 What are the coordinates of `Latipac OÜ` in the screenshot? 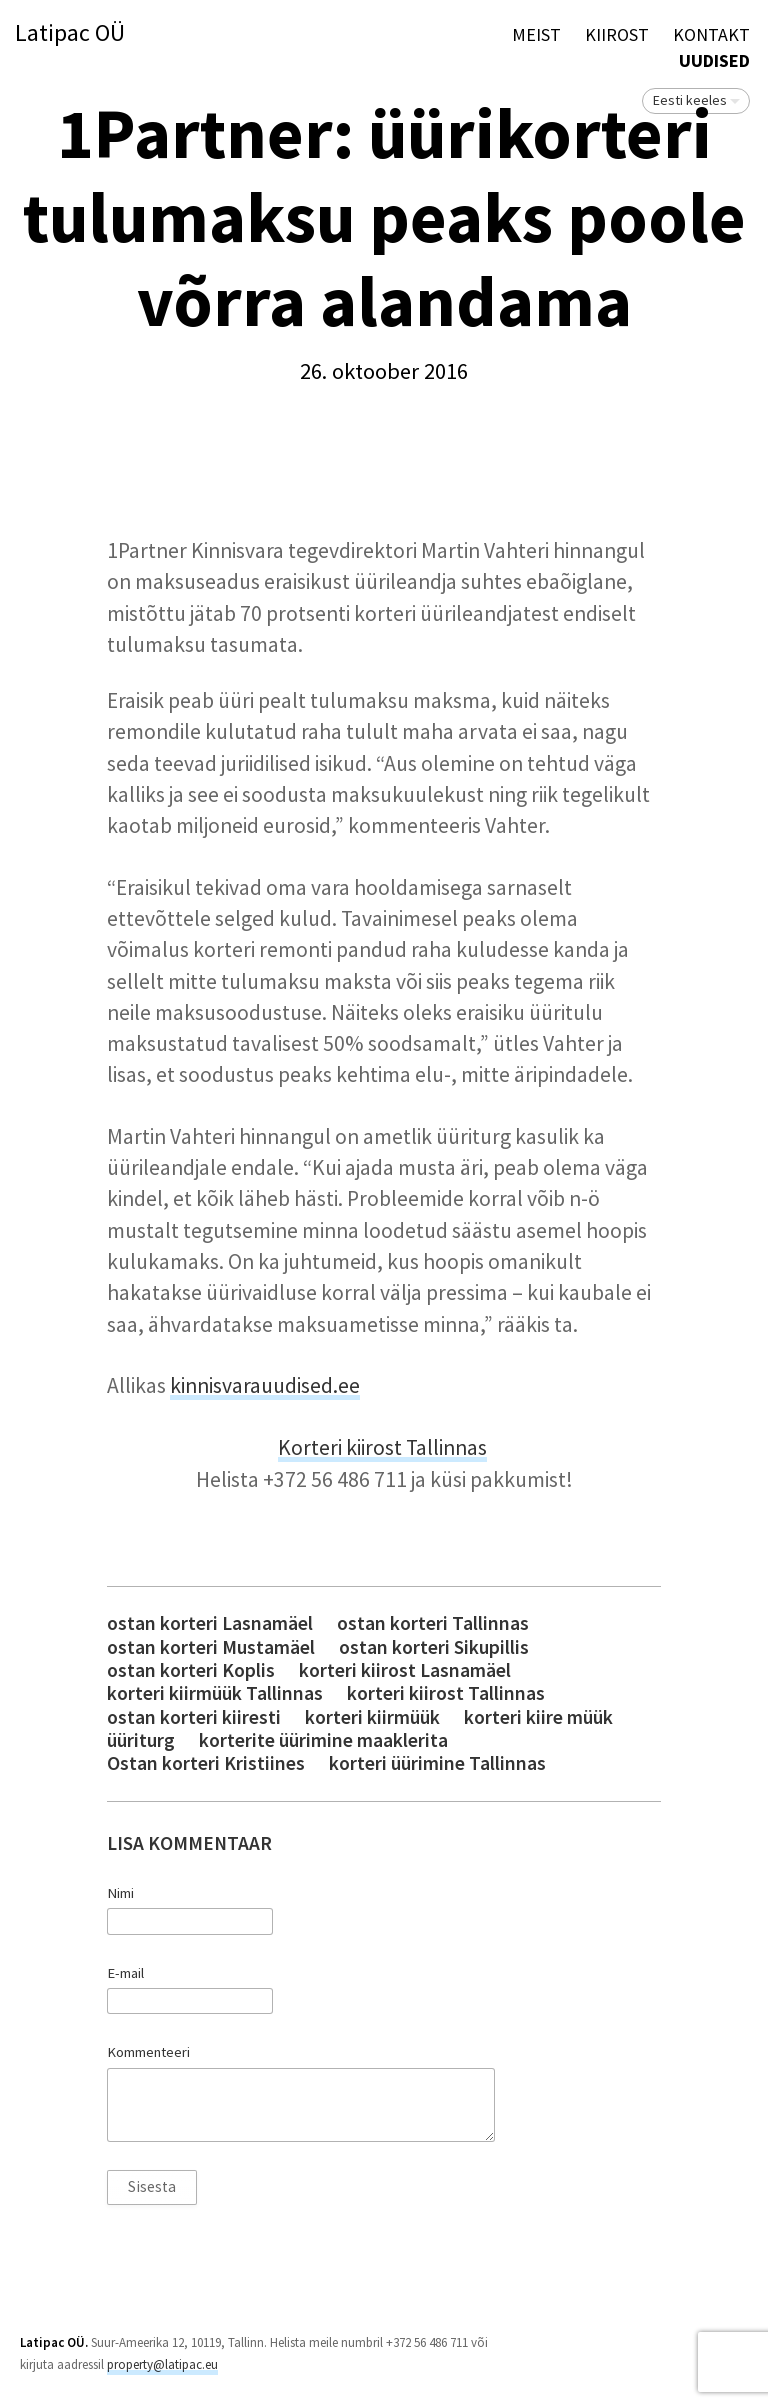 It's located at (70, 33).